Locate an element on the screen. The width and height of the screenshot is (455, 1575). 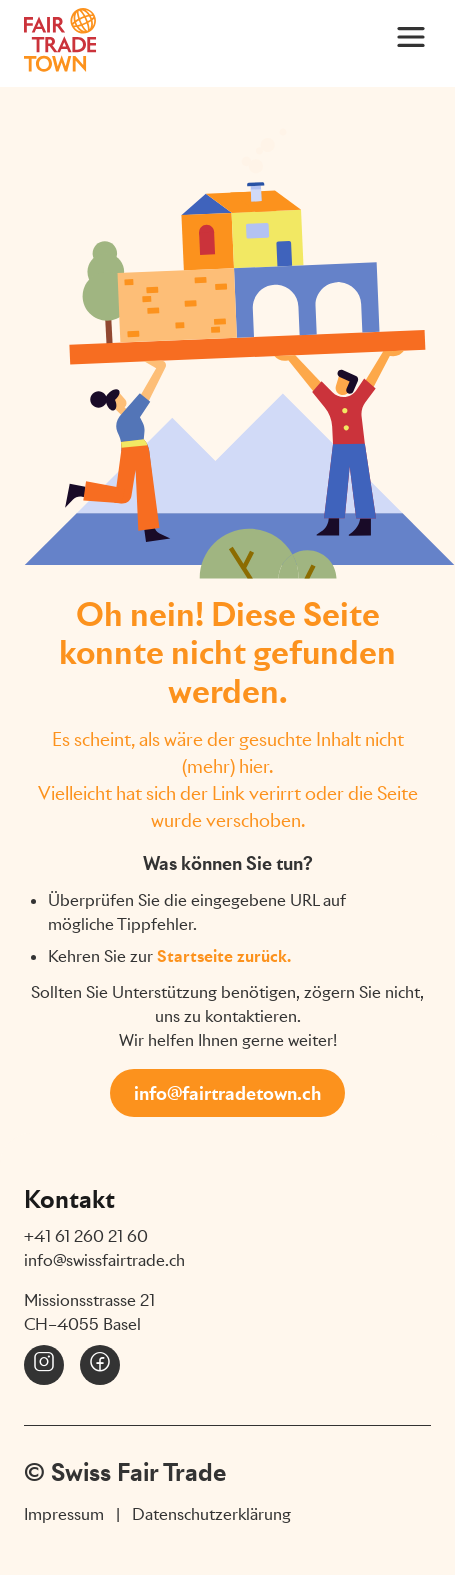
Startseite zurück. is located at coordinates (224, 956).